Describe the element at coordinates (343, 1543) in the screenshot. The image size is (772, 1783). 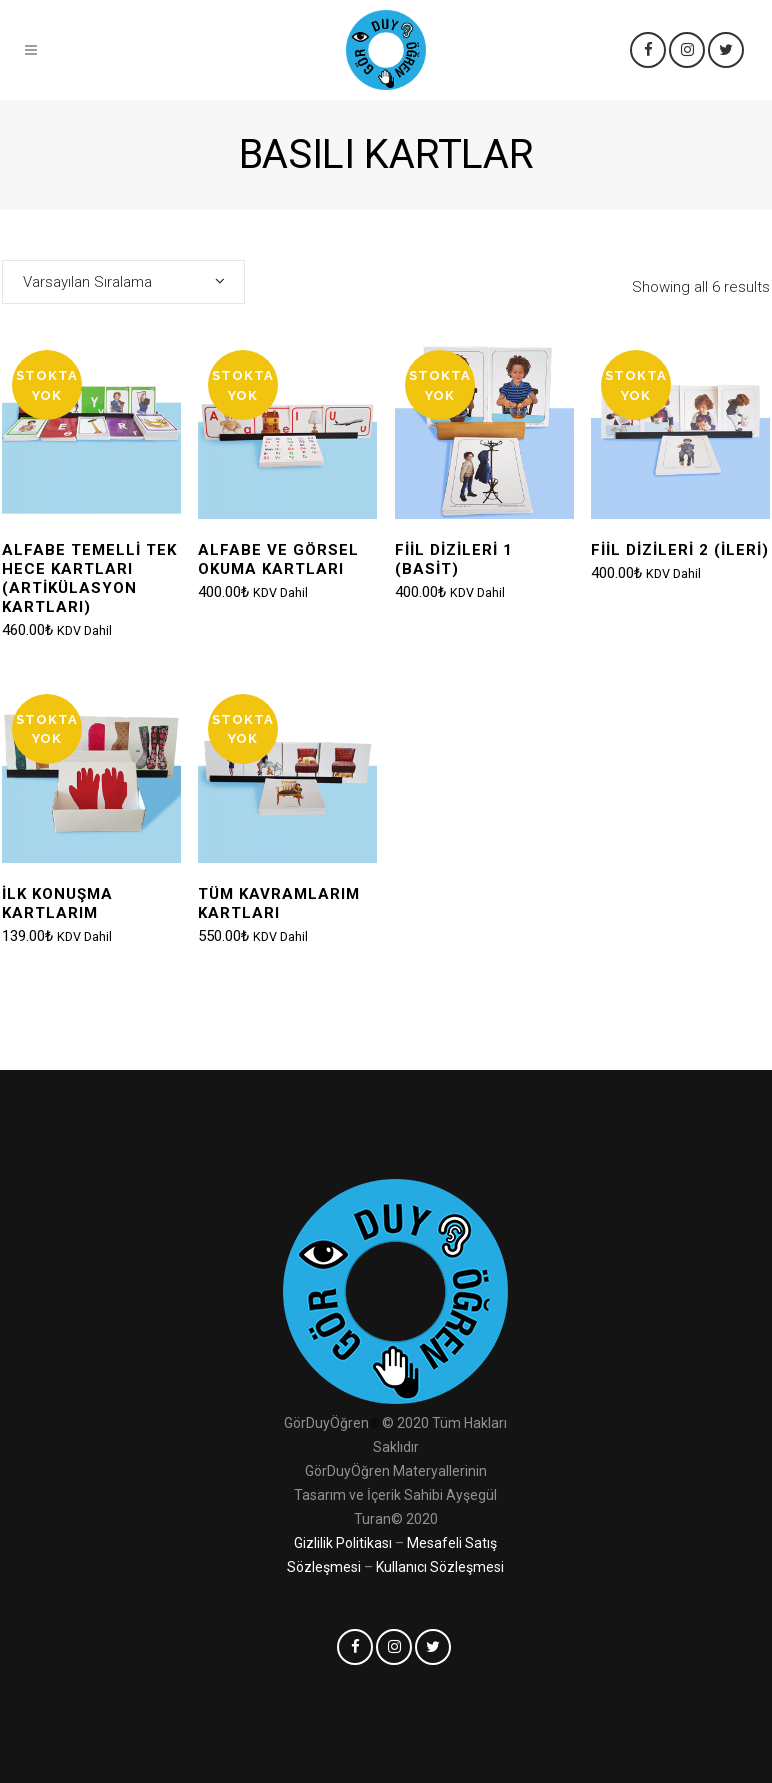
I see `Gizlilik Politikası` at that location.